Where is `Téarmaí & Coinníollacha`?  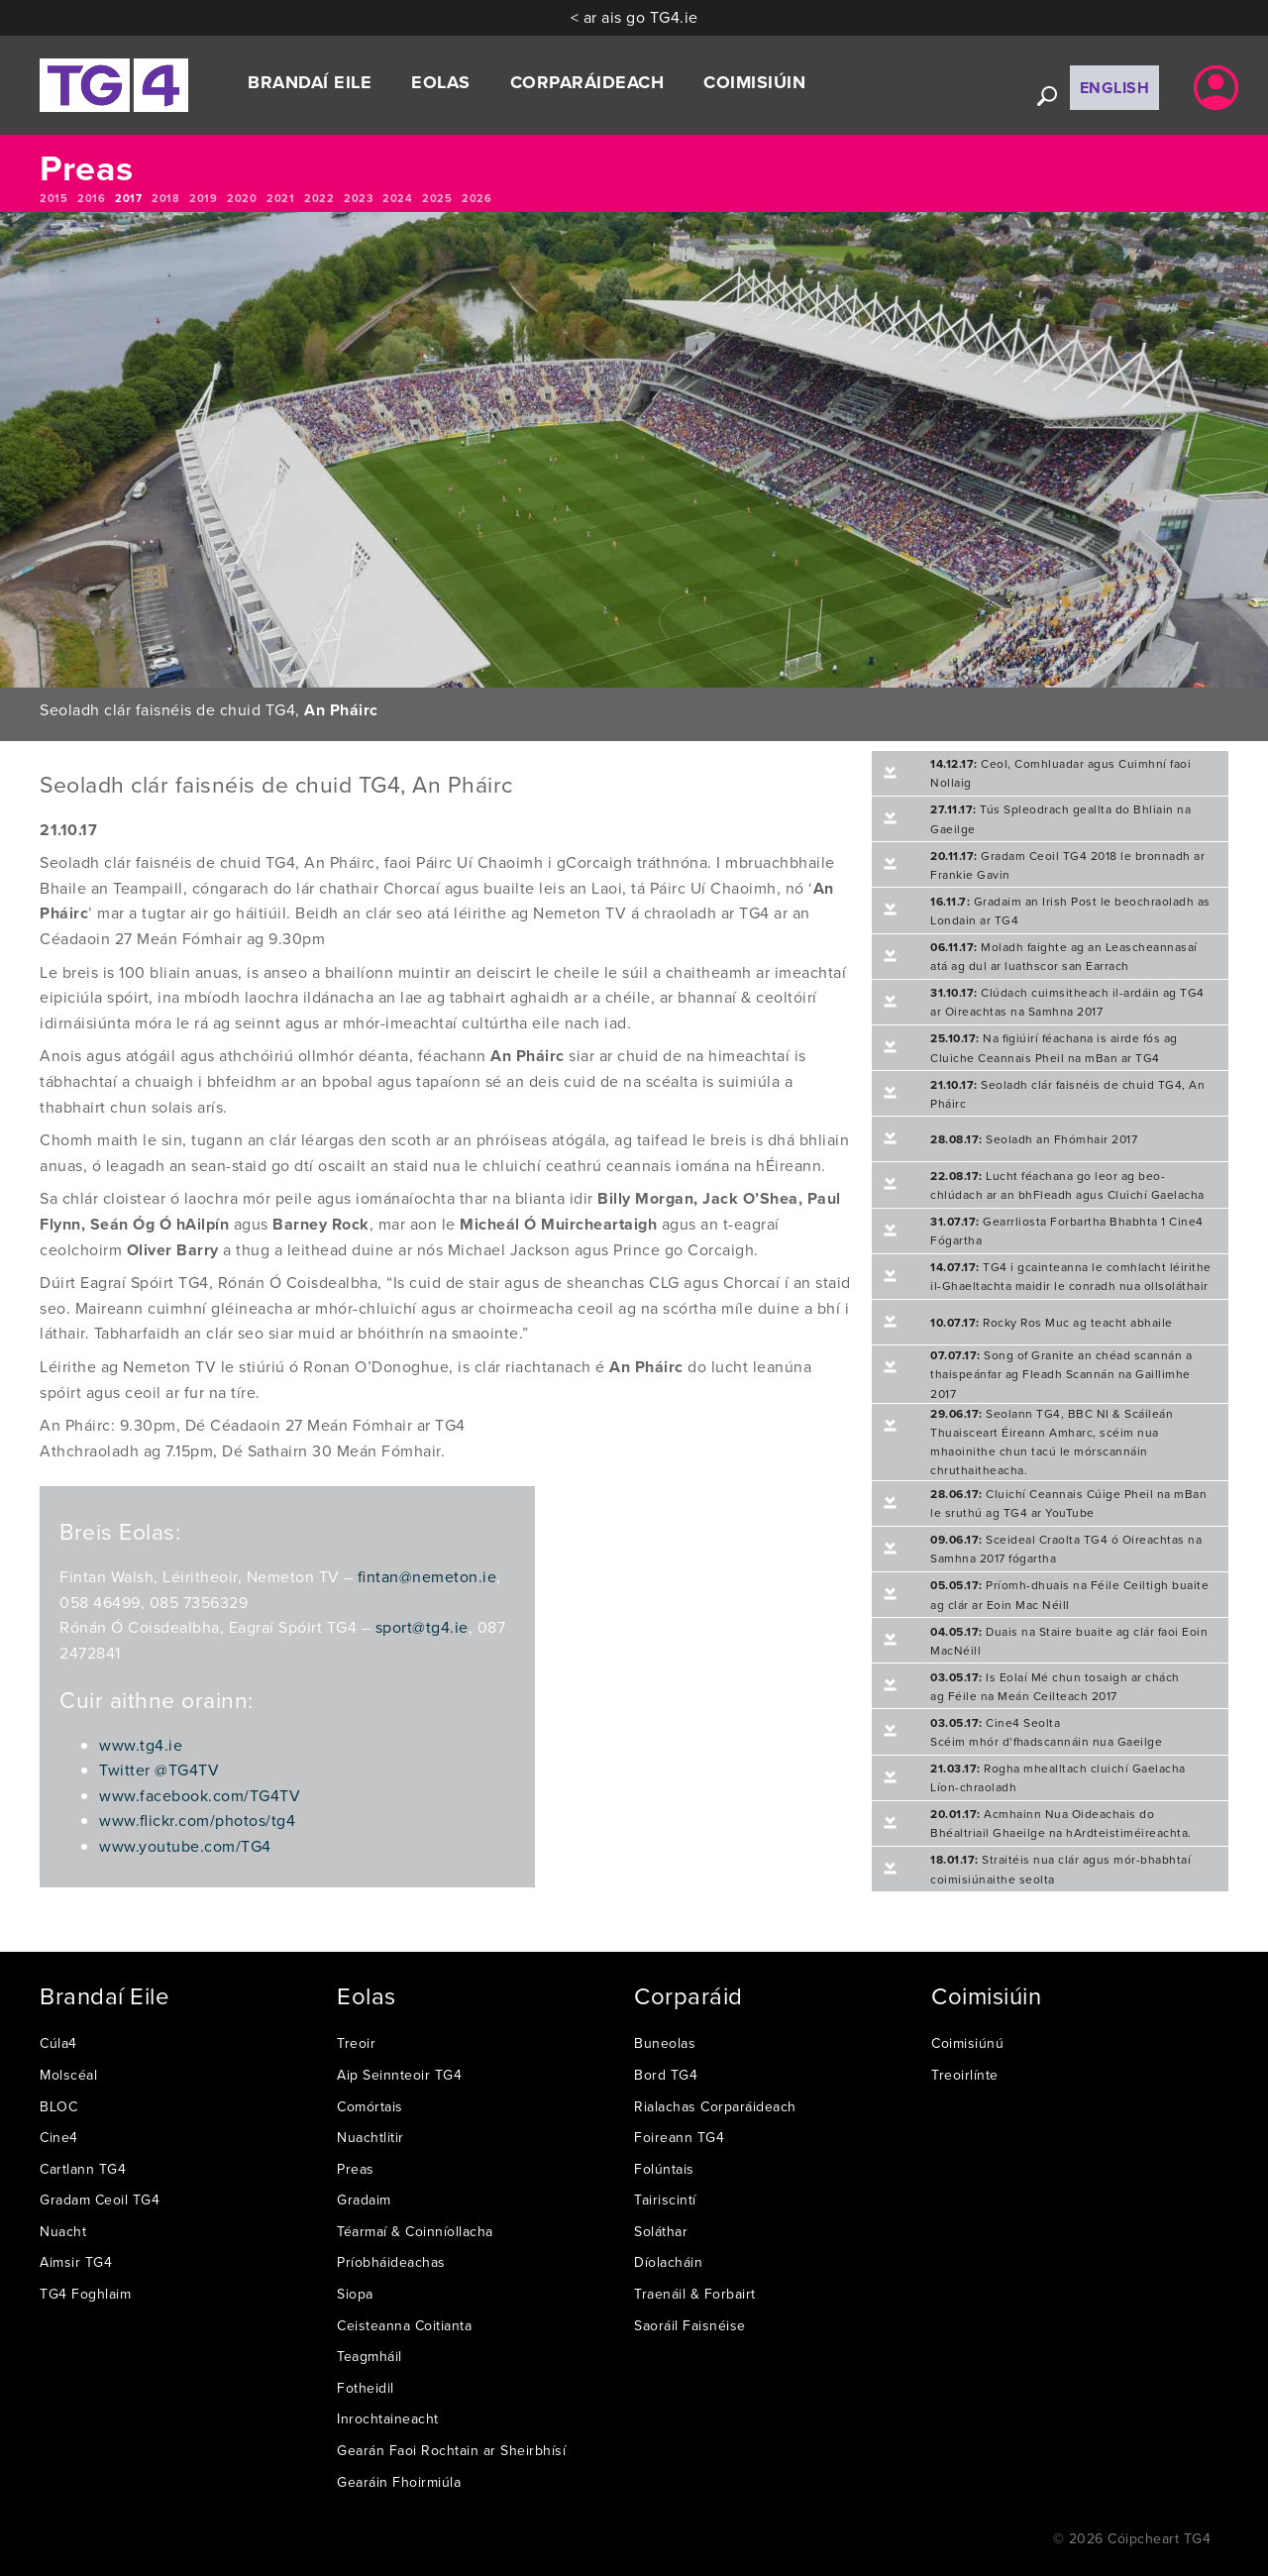 Téarmaí & Coinníollacha is located at coordinates (415, 2231).